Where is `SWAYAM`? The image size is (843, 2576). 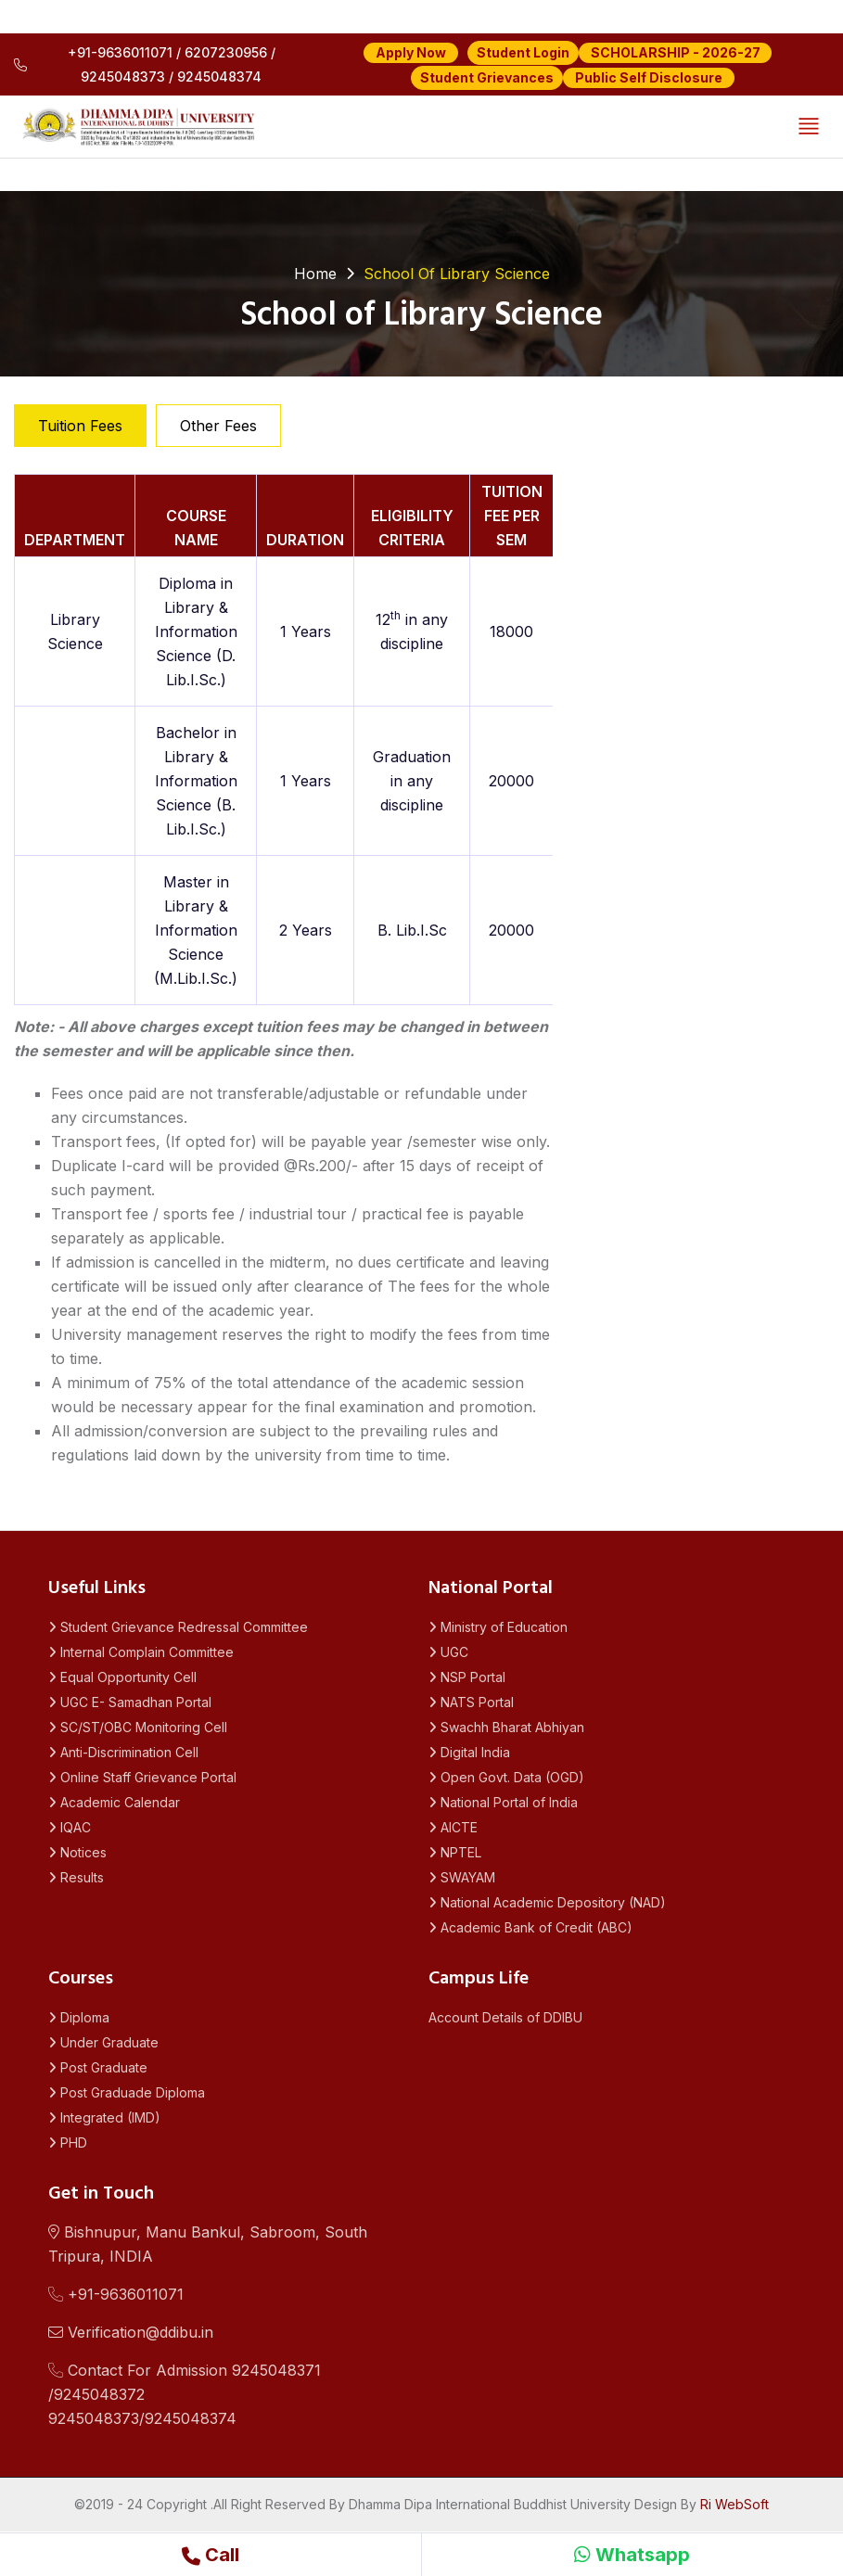
SWAYAM is located at coordinates (461, 1877).